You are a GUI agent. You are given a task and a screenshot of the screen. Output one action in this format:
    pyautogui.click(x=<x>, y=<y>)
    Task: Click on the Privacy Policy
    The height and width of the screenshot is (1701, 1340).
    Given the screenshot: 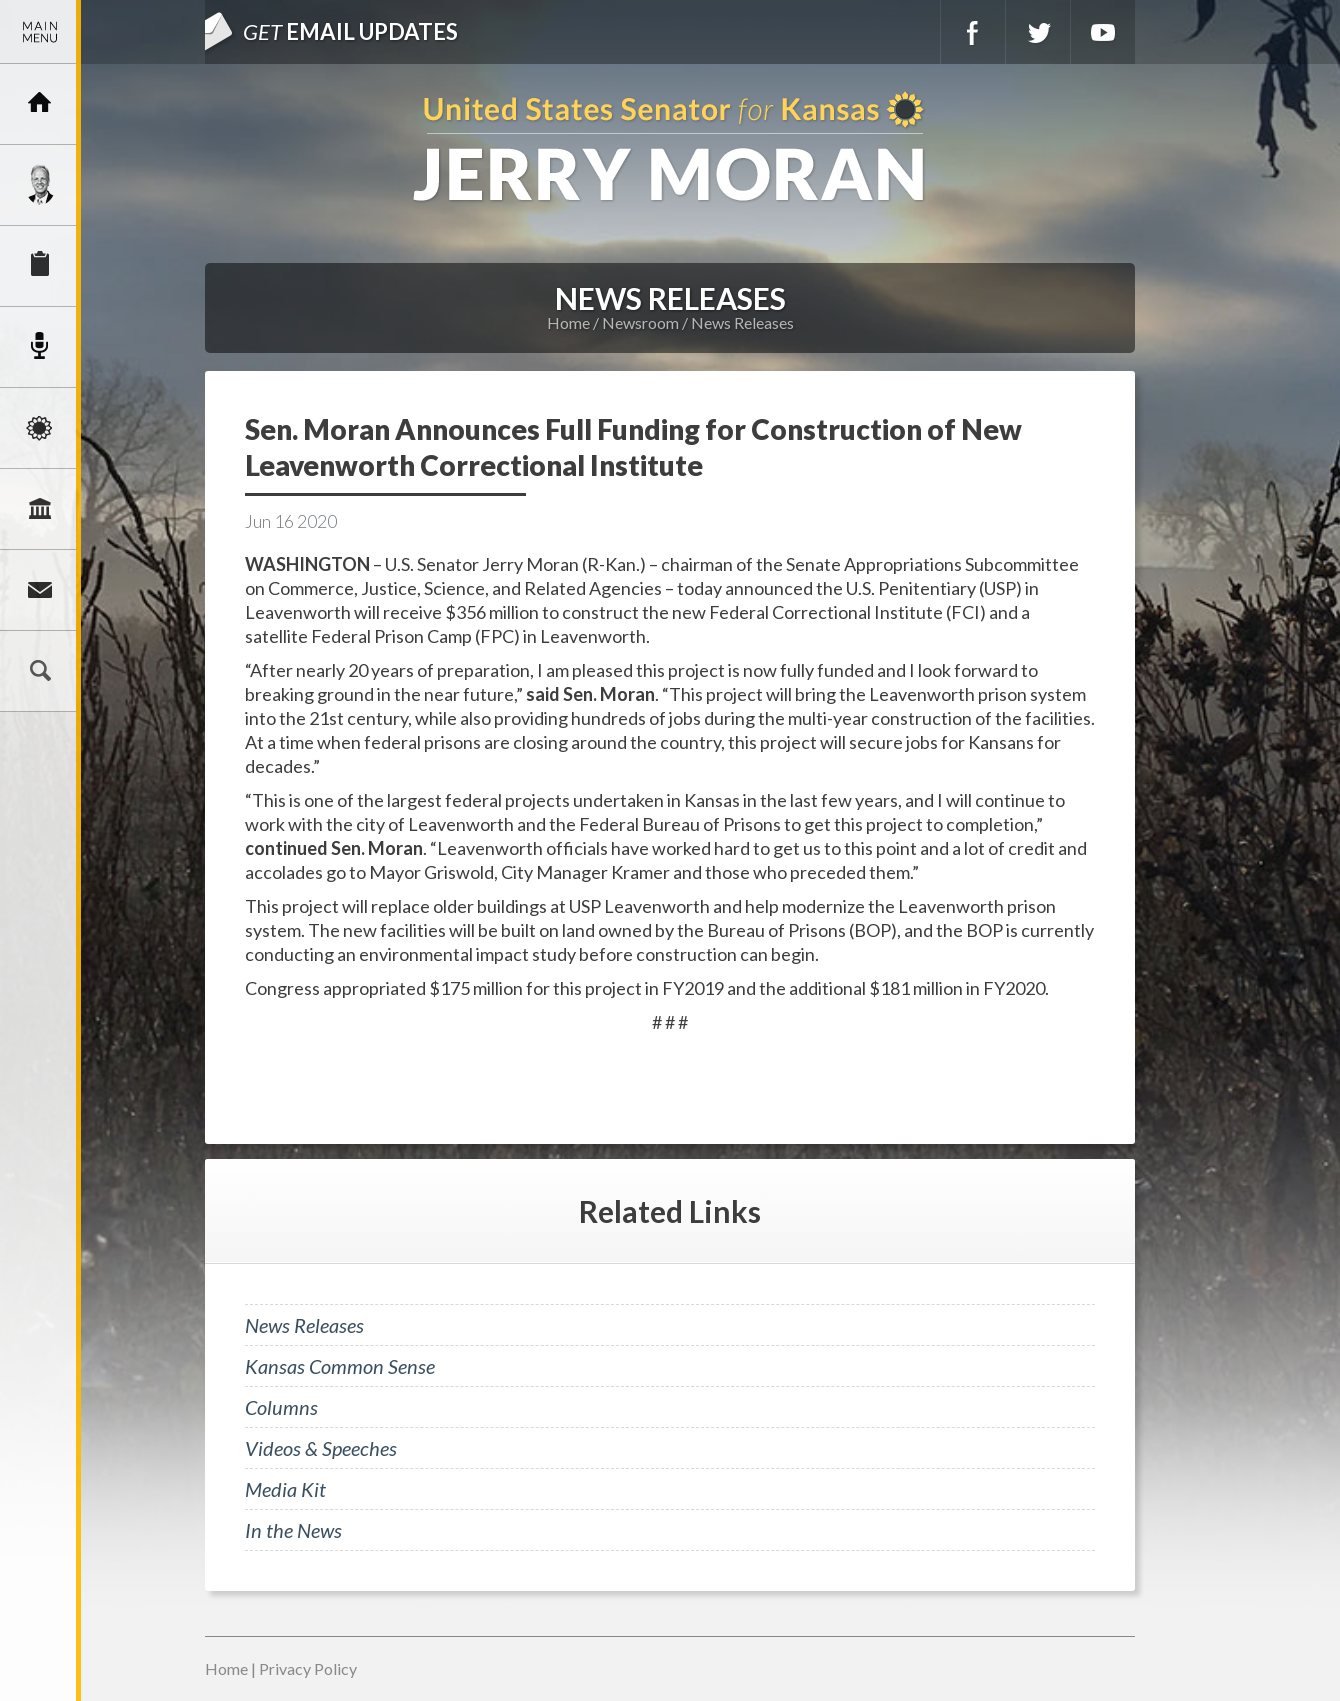 What is the action you would take?
    pyautogui.click(x=308, y=1668)
    